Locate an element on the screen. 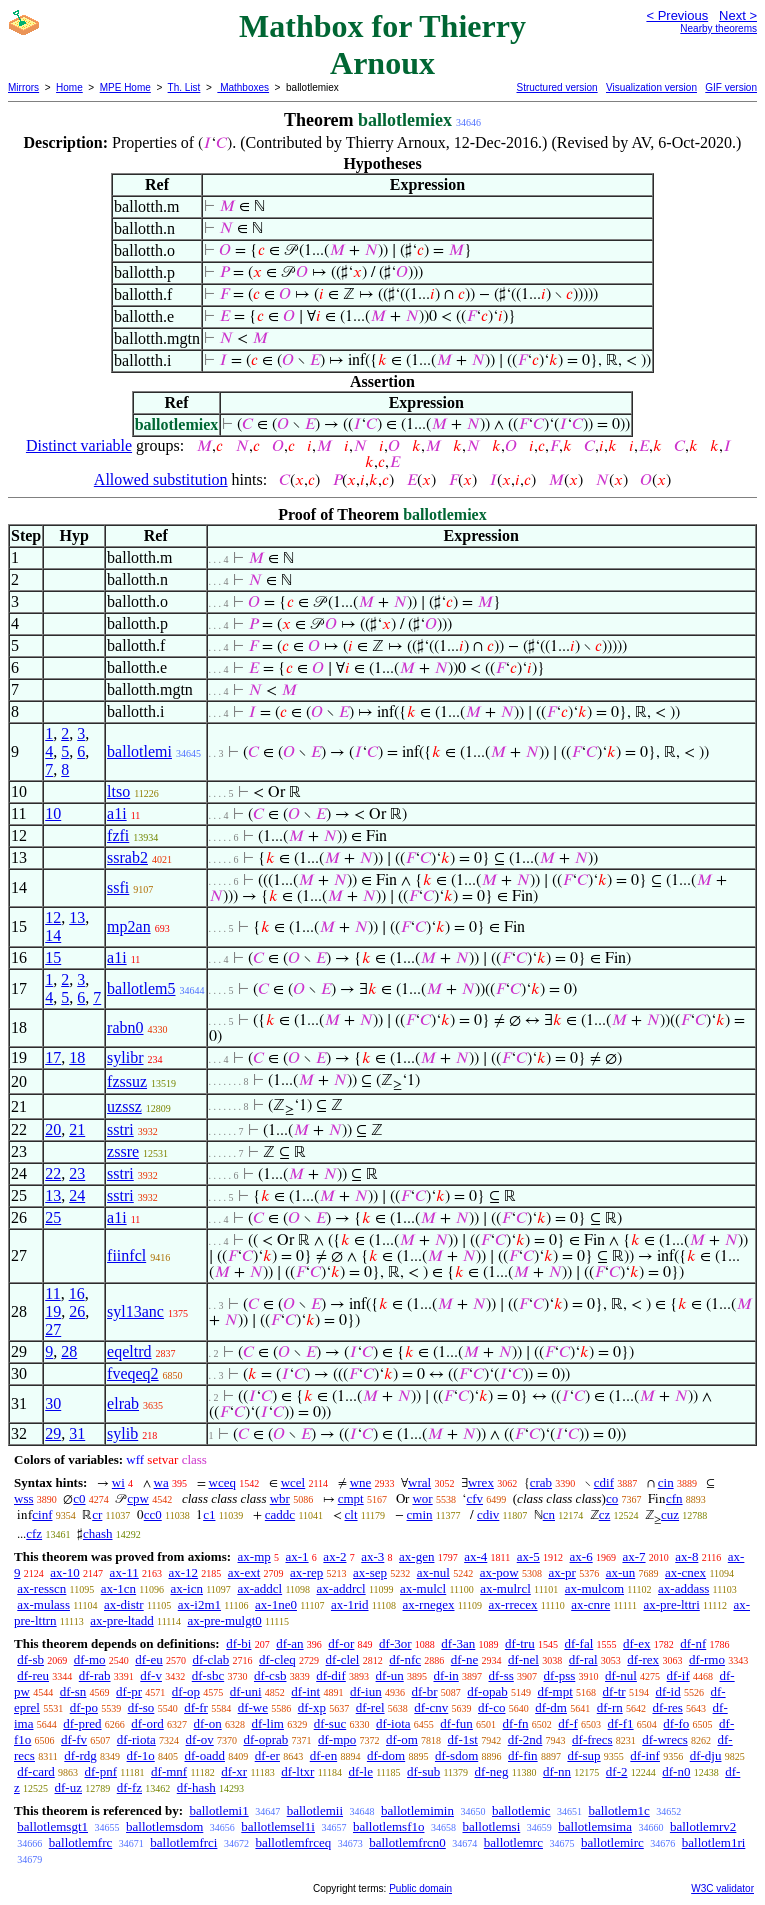  12 is located at coordinates (53, 917).